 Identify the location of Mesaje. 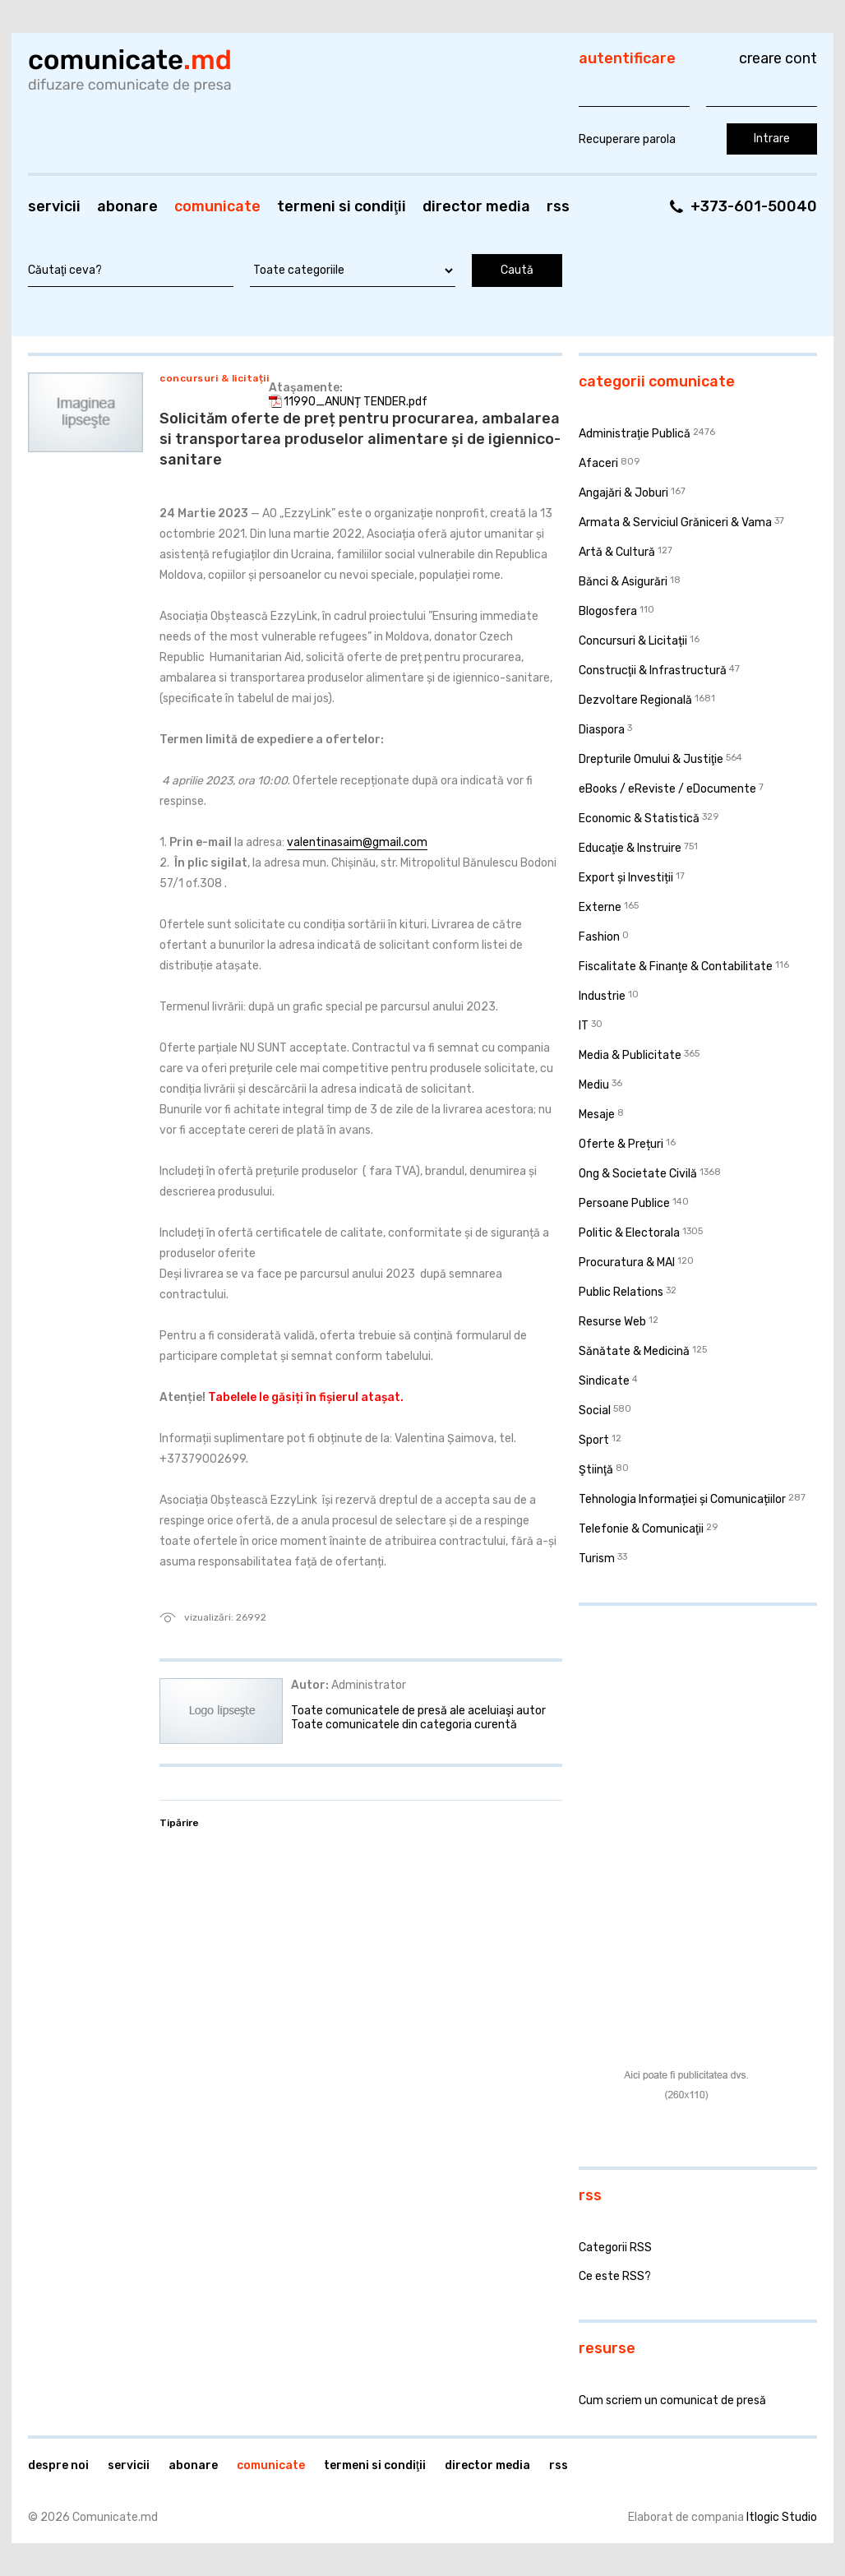
(597, 1115).